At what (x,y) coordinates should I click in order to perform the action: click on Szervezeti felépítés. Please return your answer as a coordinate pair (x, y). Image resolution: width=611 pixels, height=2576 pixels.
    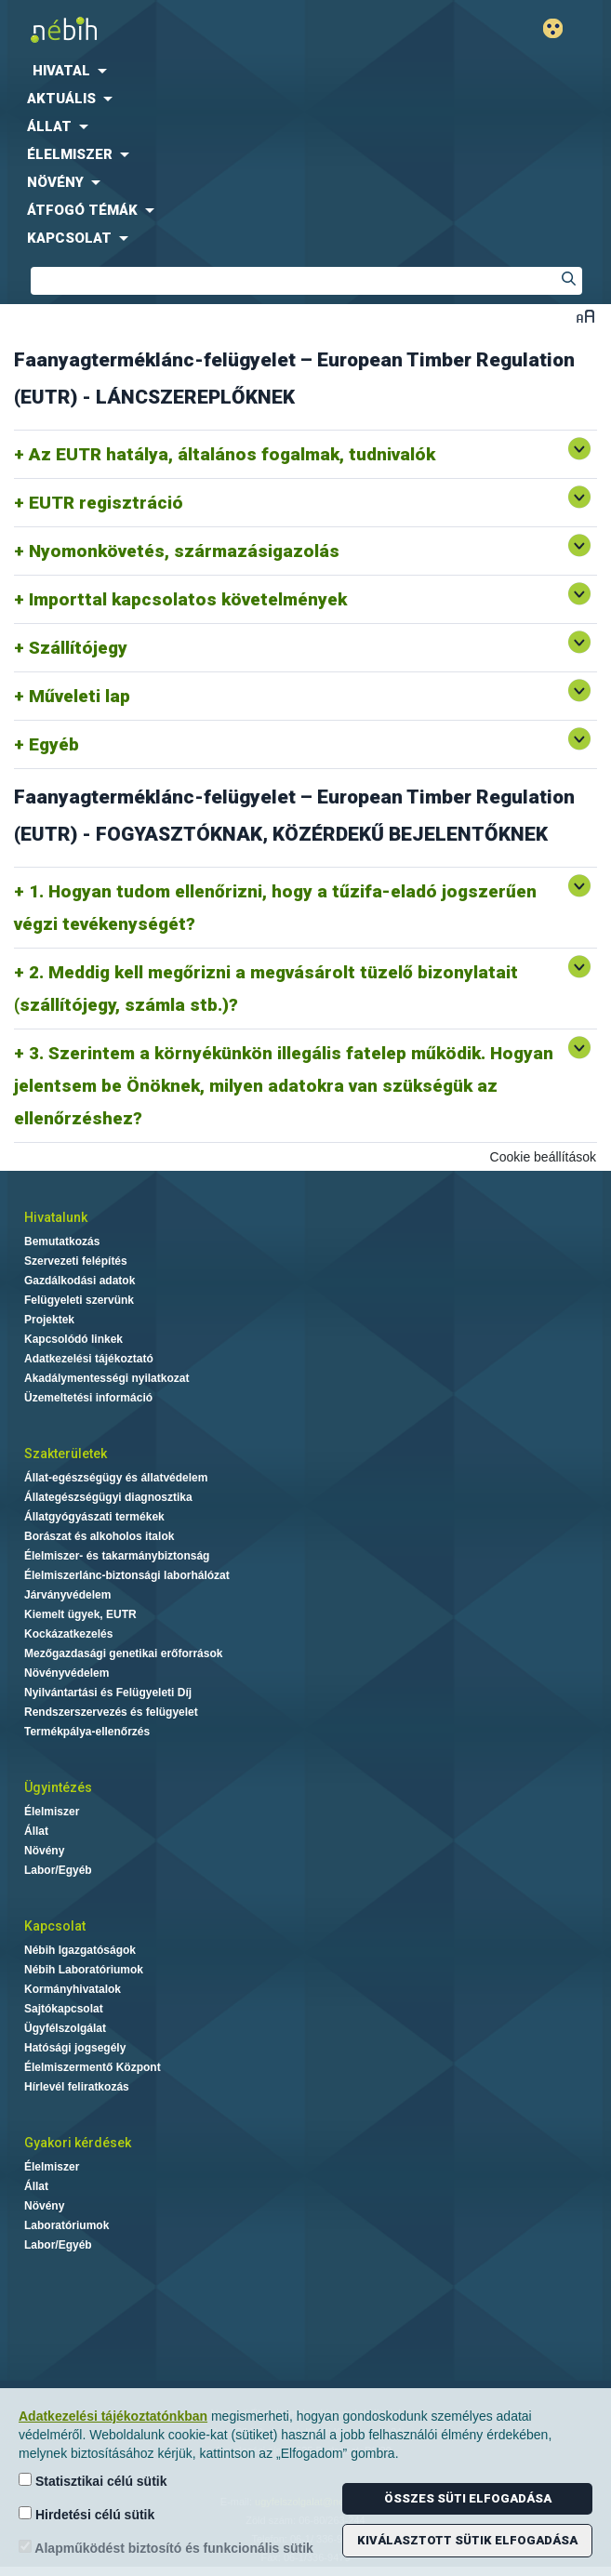
    Looking at the image, I should click on (75, 1261).